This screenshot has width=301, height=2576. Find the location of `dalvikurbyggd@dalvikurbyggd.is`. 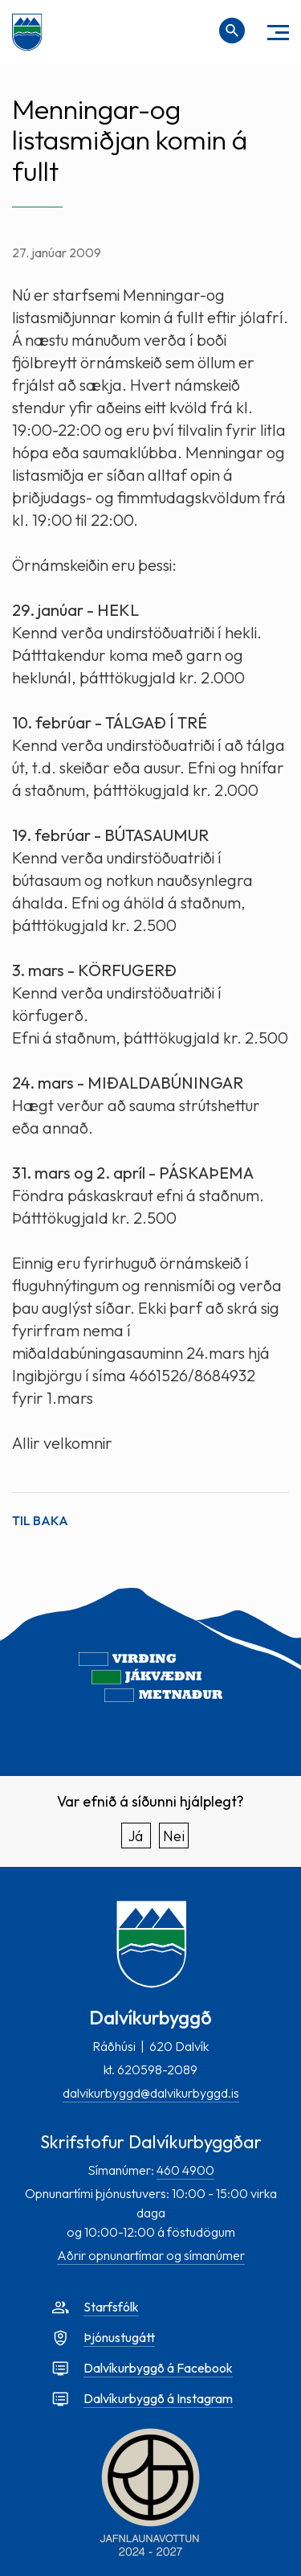

dalvikurbyggd@dalvikurbyggd.is is located at coordinates (151, 2093).